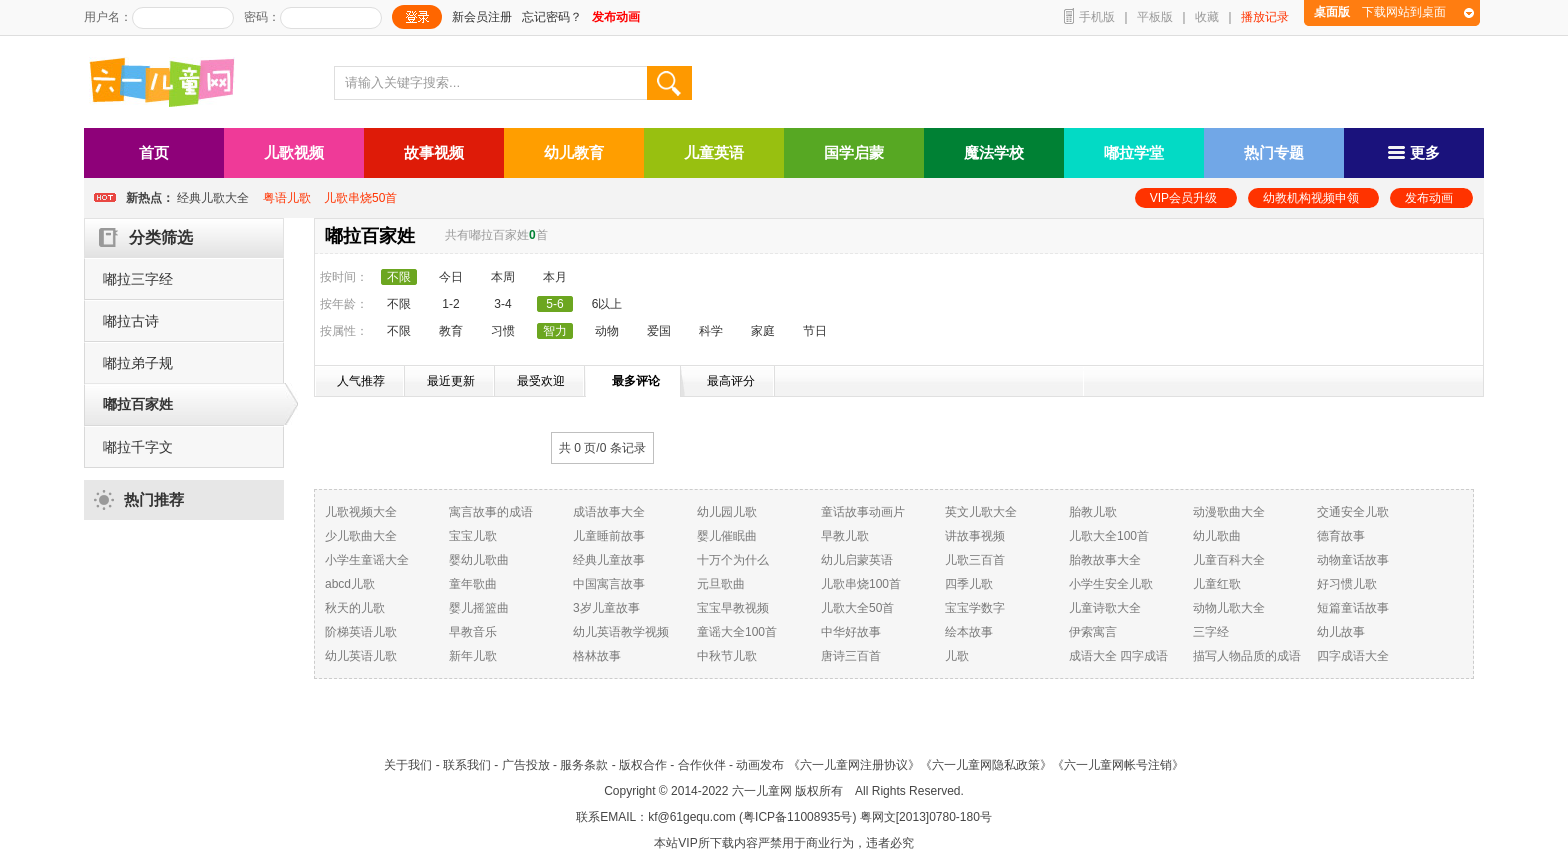 The width and height of the screenshot is (1568, 866). What do you see at coordinates (737, 632) in the screenshot?
I see `童谣大全100首` at bounding box center [737, 632].